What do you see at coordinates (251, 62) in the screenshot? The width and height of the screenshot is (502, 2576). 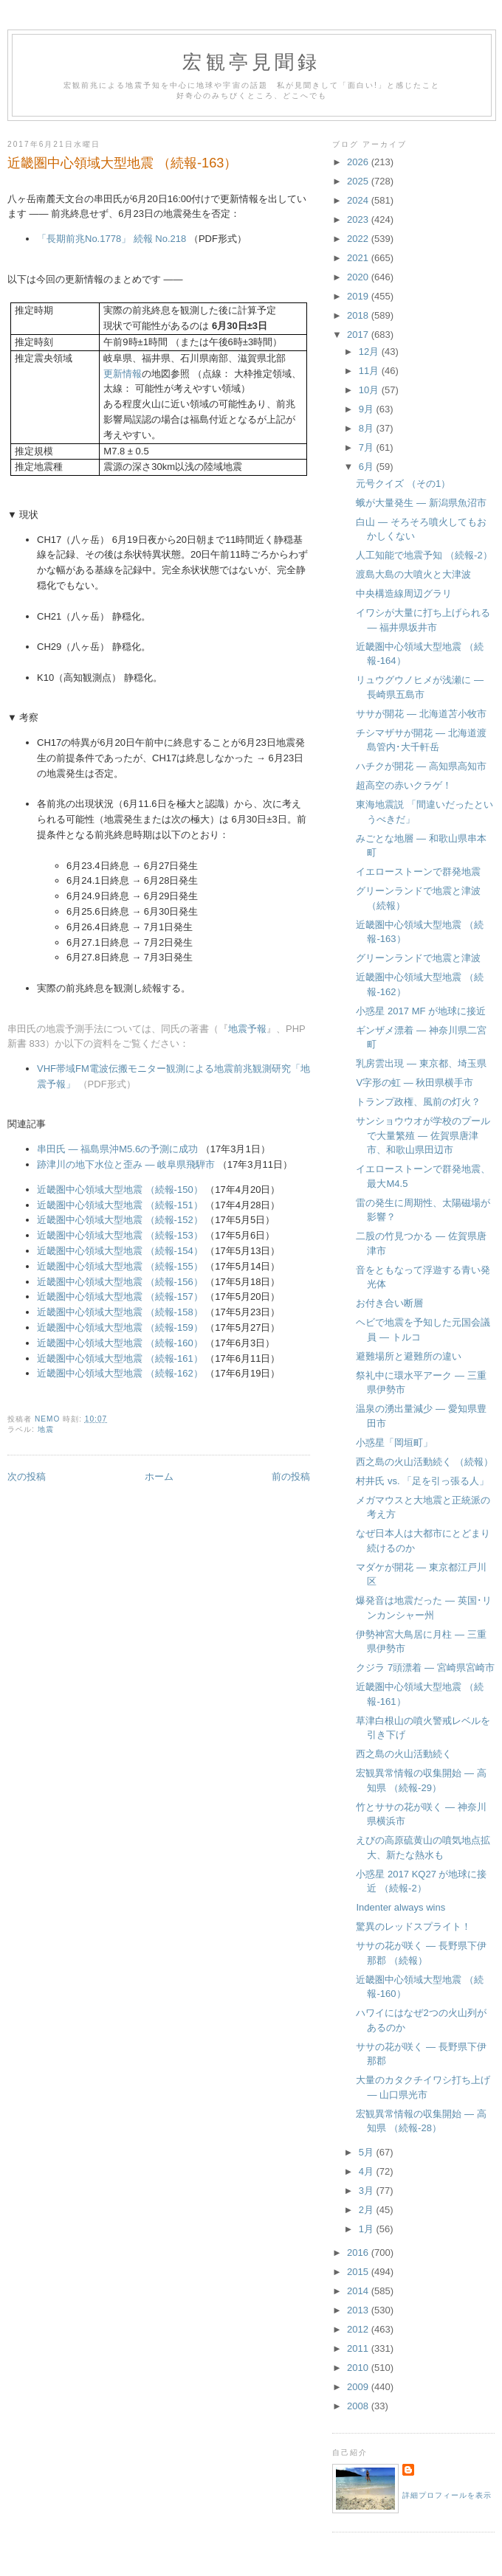 I see `宏観亭見聞録` at bounding box center [251, 62].